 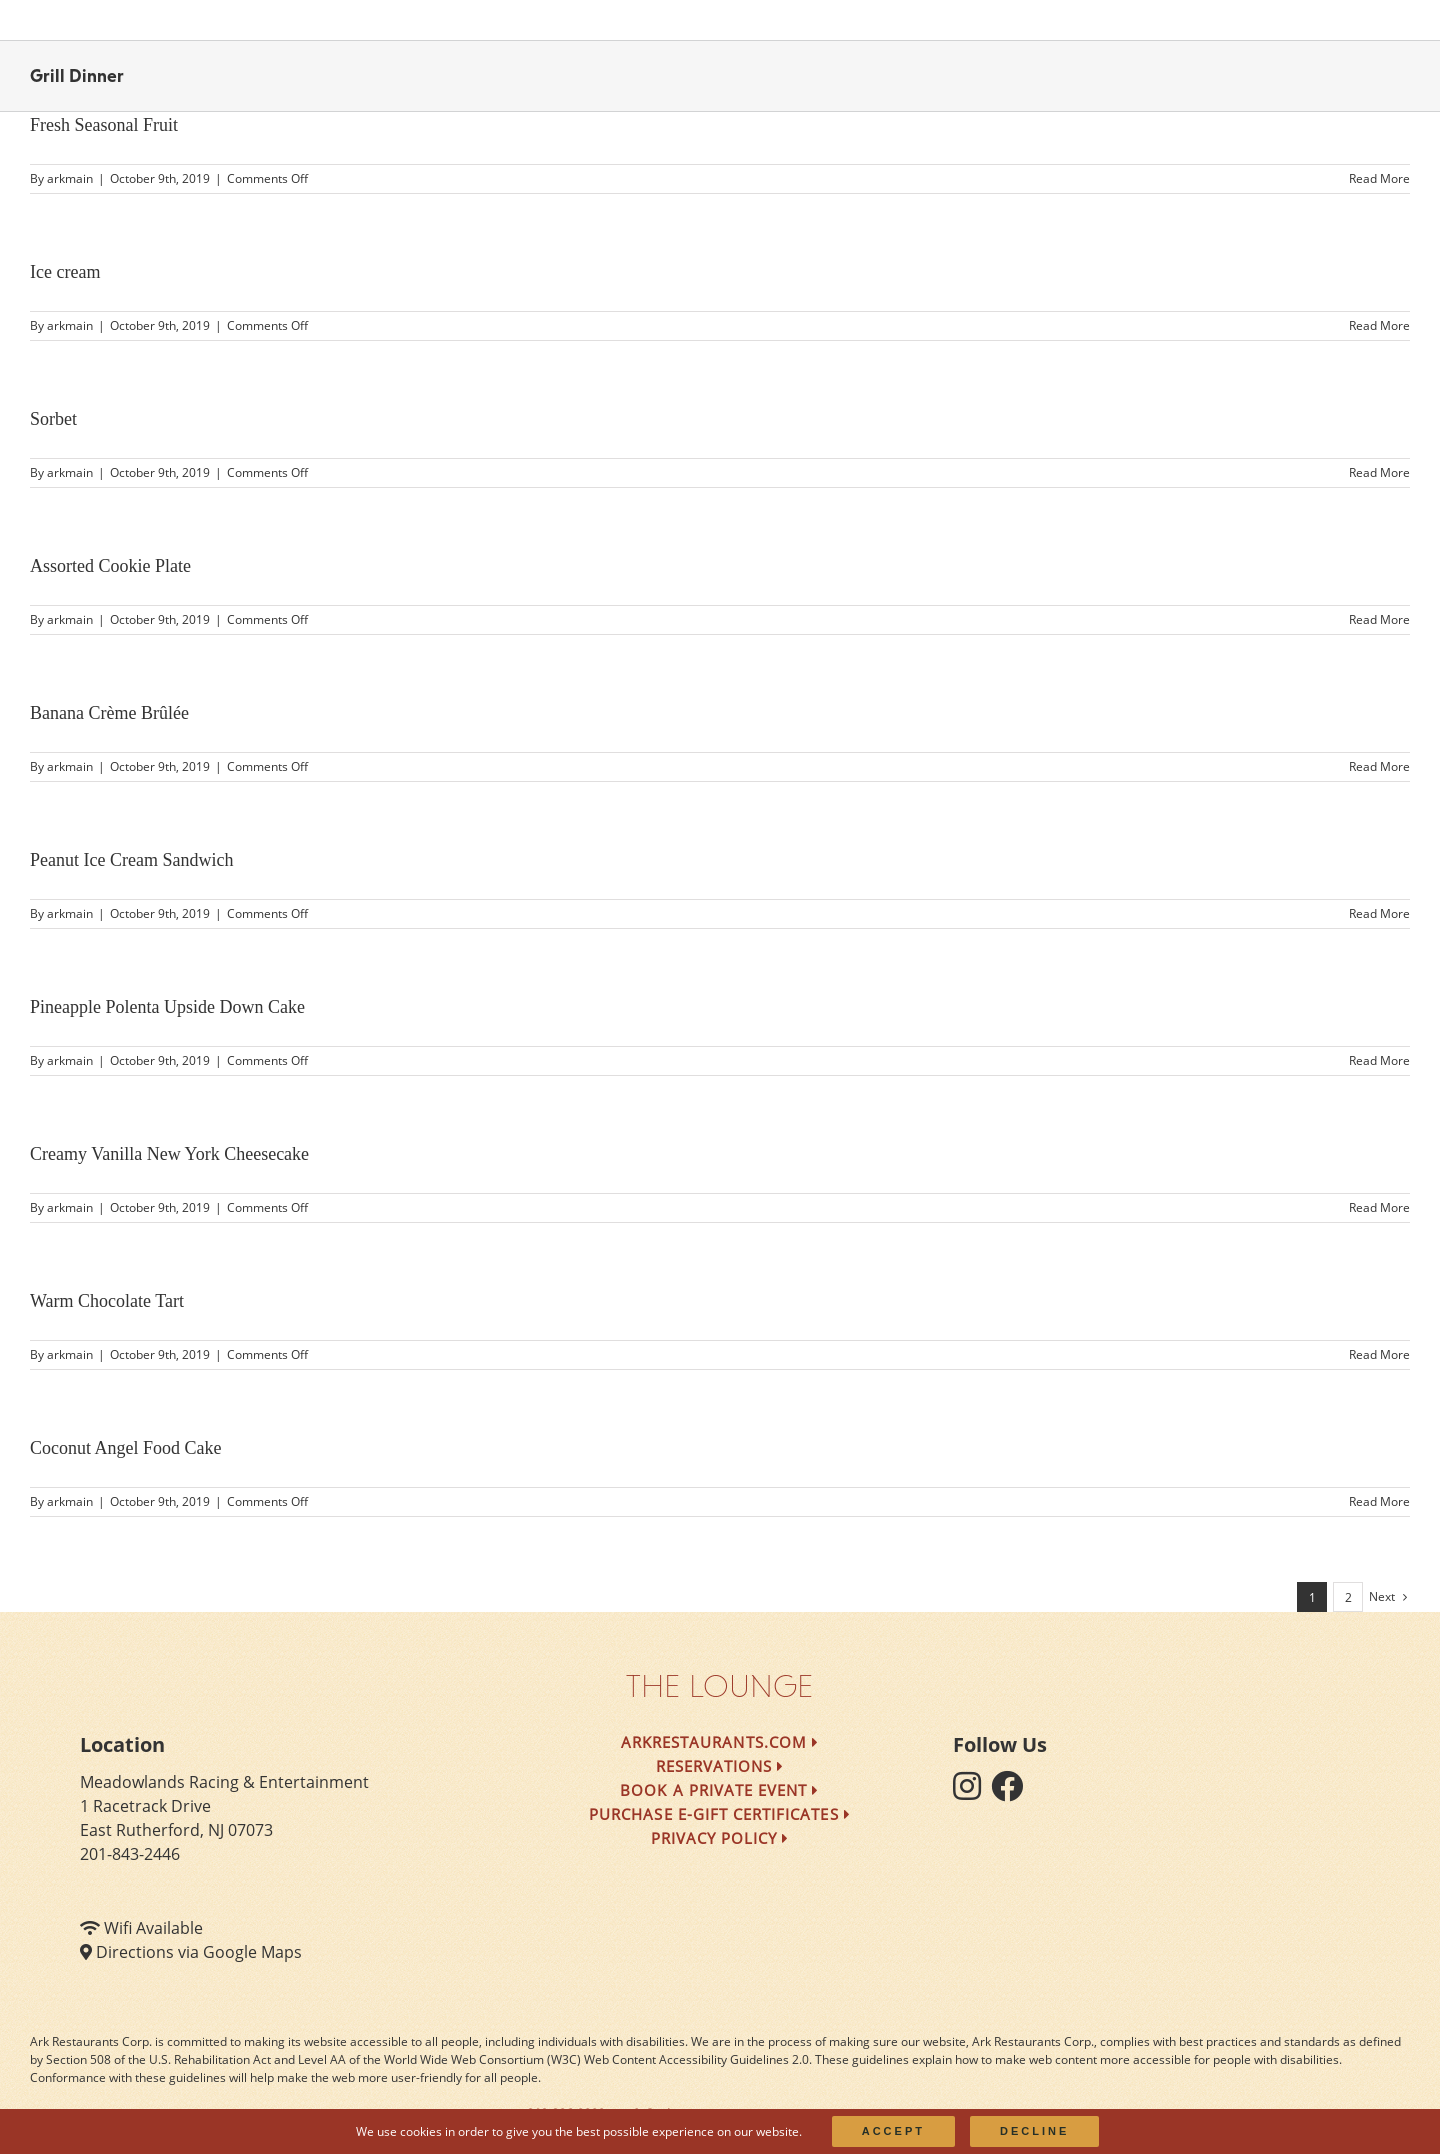 I want to click on Accept, so click(x=893, y=2131).